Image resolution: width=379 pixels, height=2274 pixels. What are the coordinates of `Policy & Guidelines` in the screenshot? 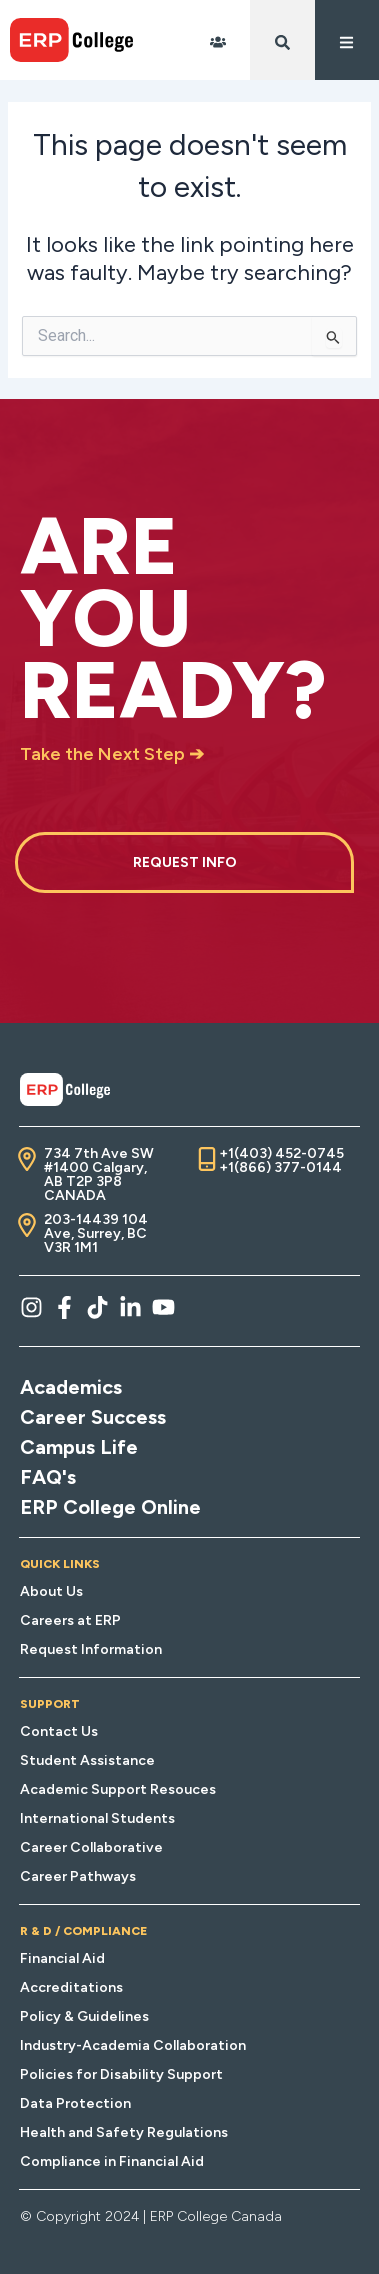 It's located at (84, 2016).